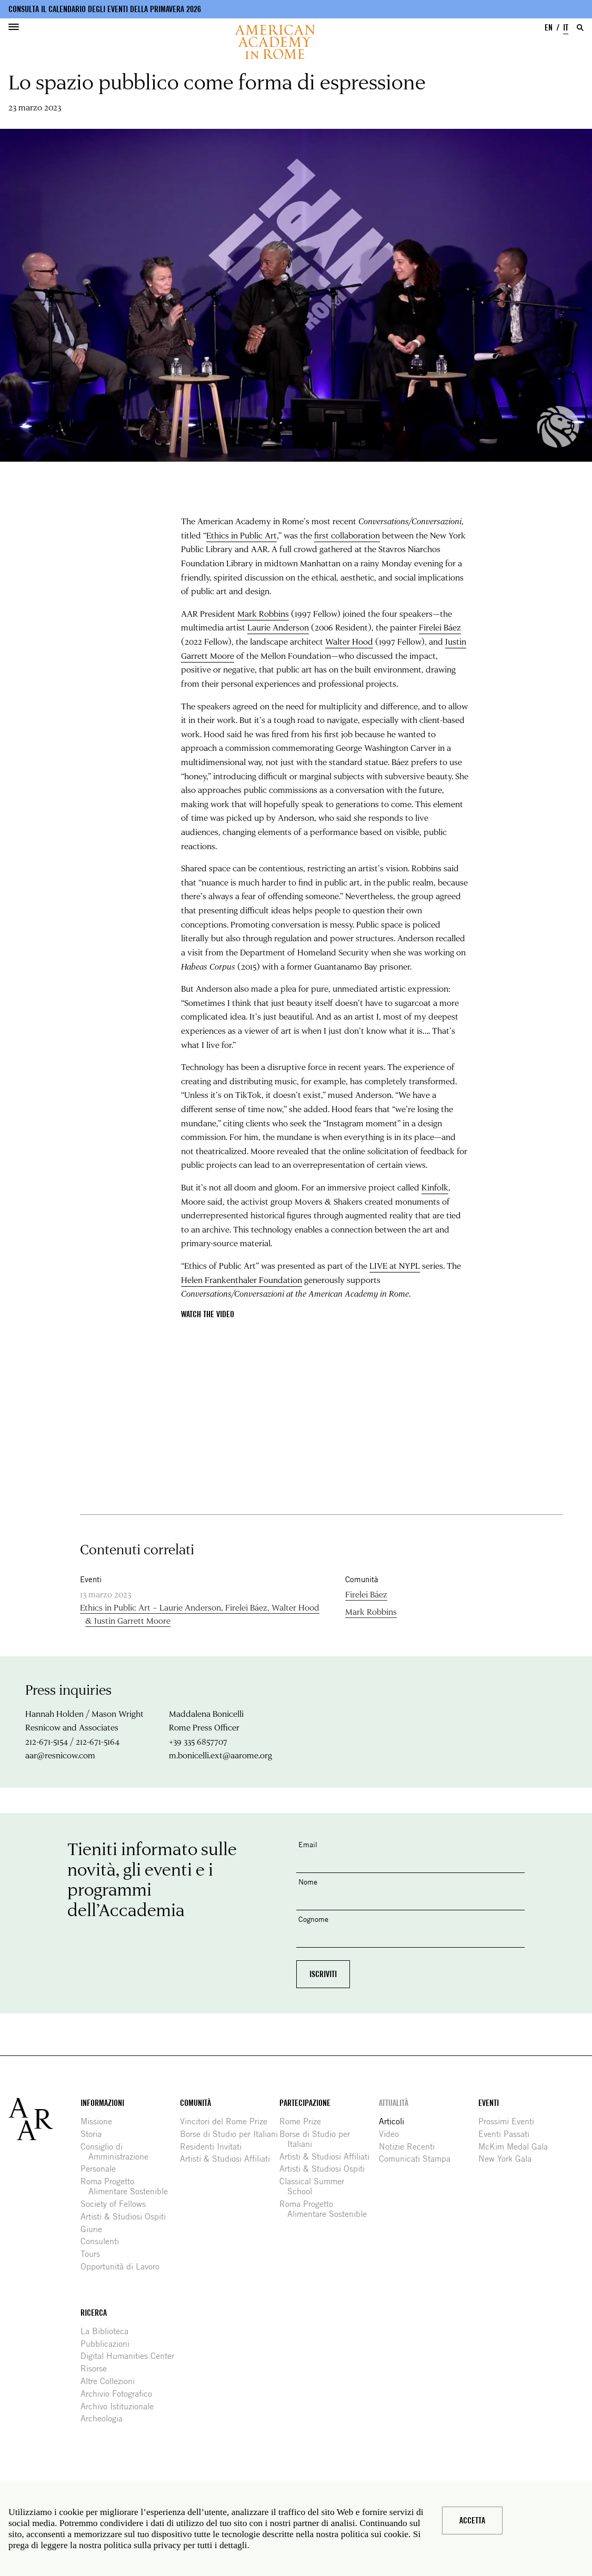 Image resolution: width=592 pixels, height=2576 pixels. I want to click on Partecipazione, so click(304, 2103).